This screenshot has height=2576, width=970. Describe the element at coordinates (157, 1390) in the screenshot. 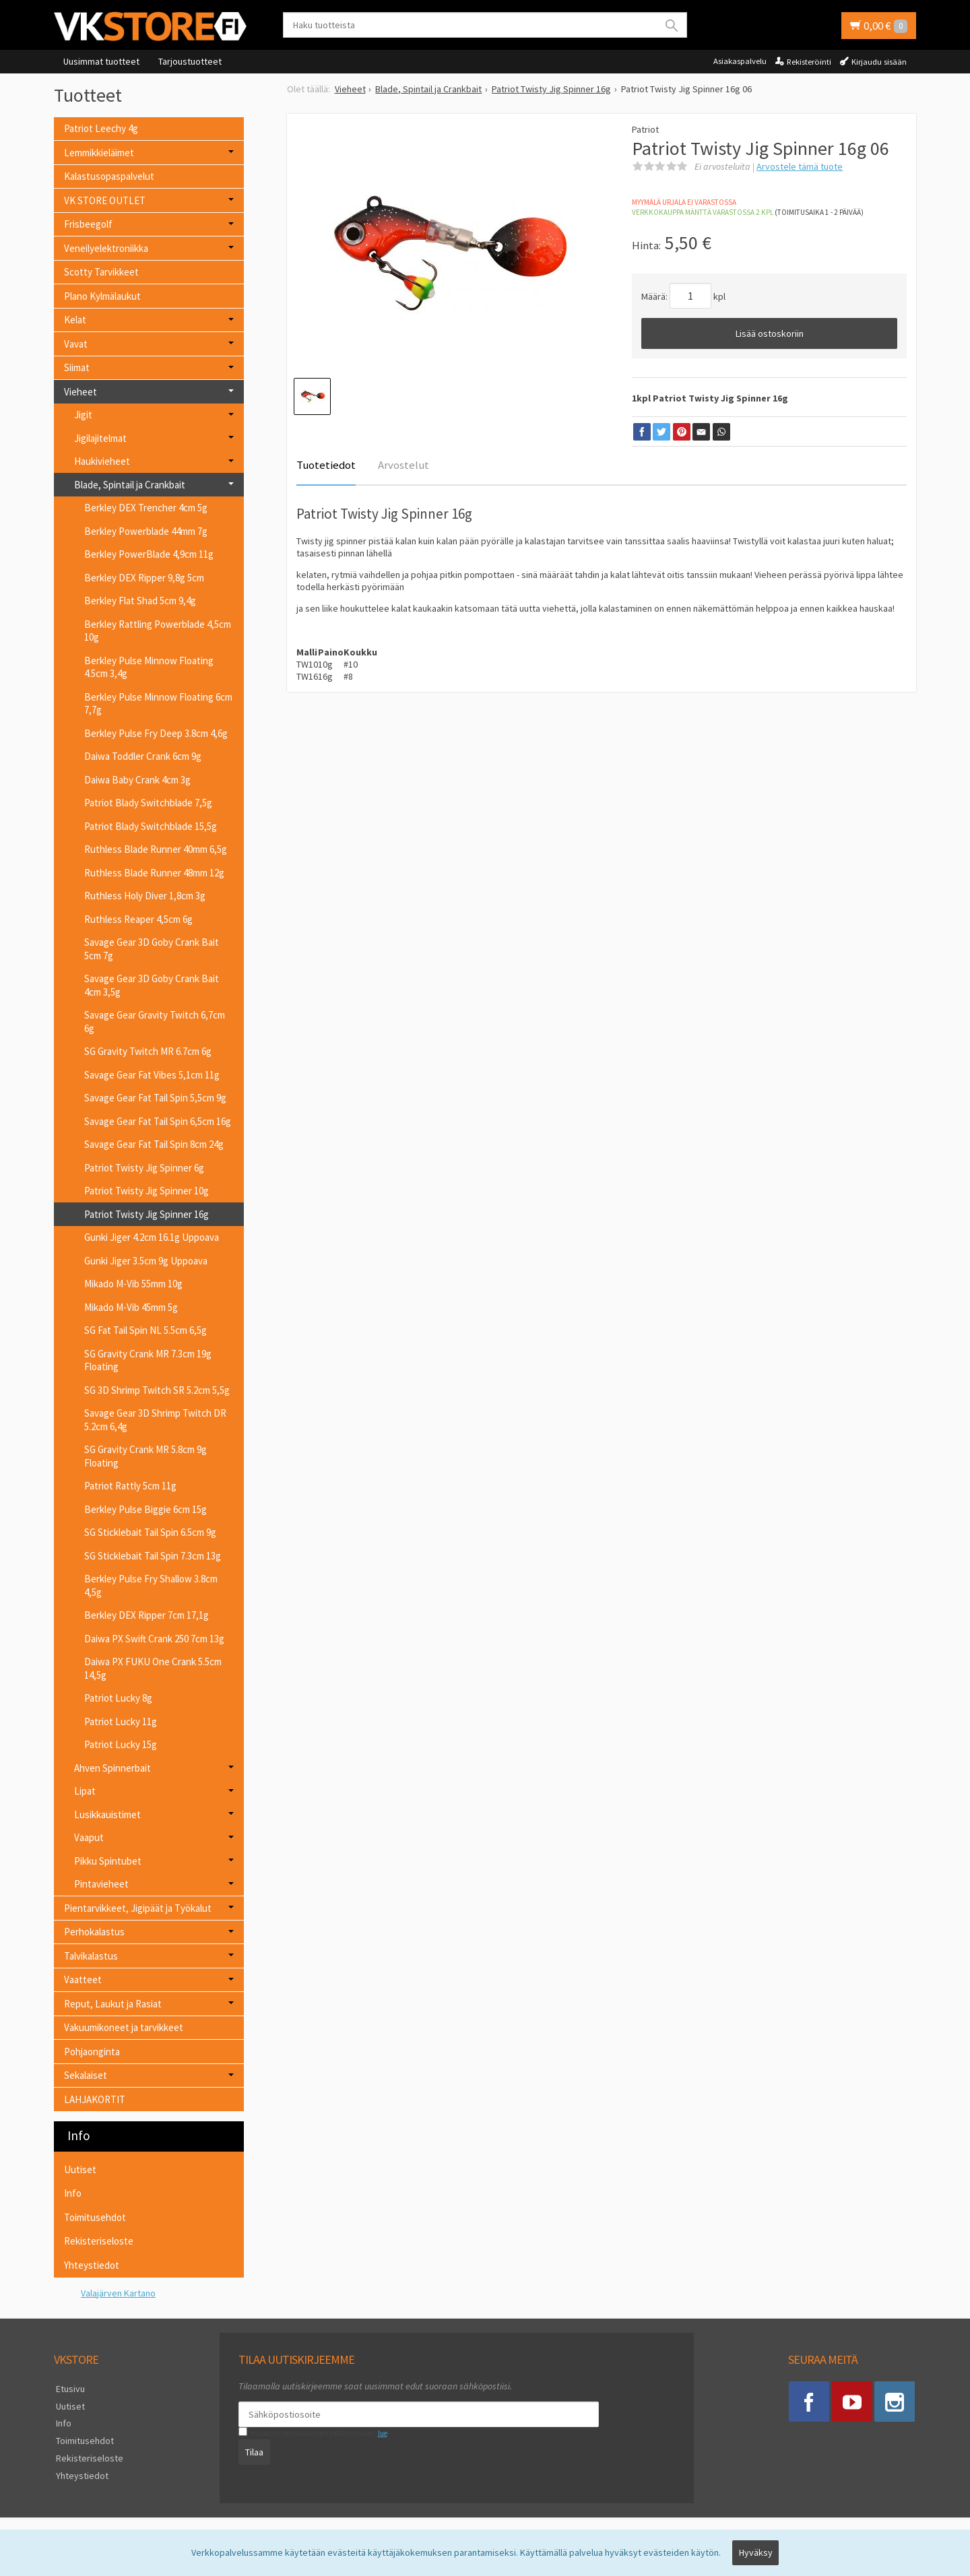

I see `SG 3D Shrimp Twitch SR 5.2cm 5,5g` at that location.